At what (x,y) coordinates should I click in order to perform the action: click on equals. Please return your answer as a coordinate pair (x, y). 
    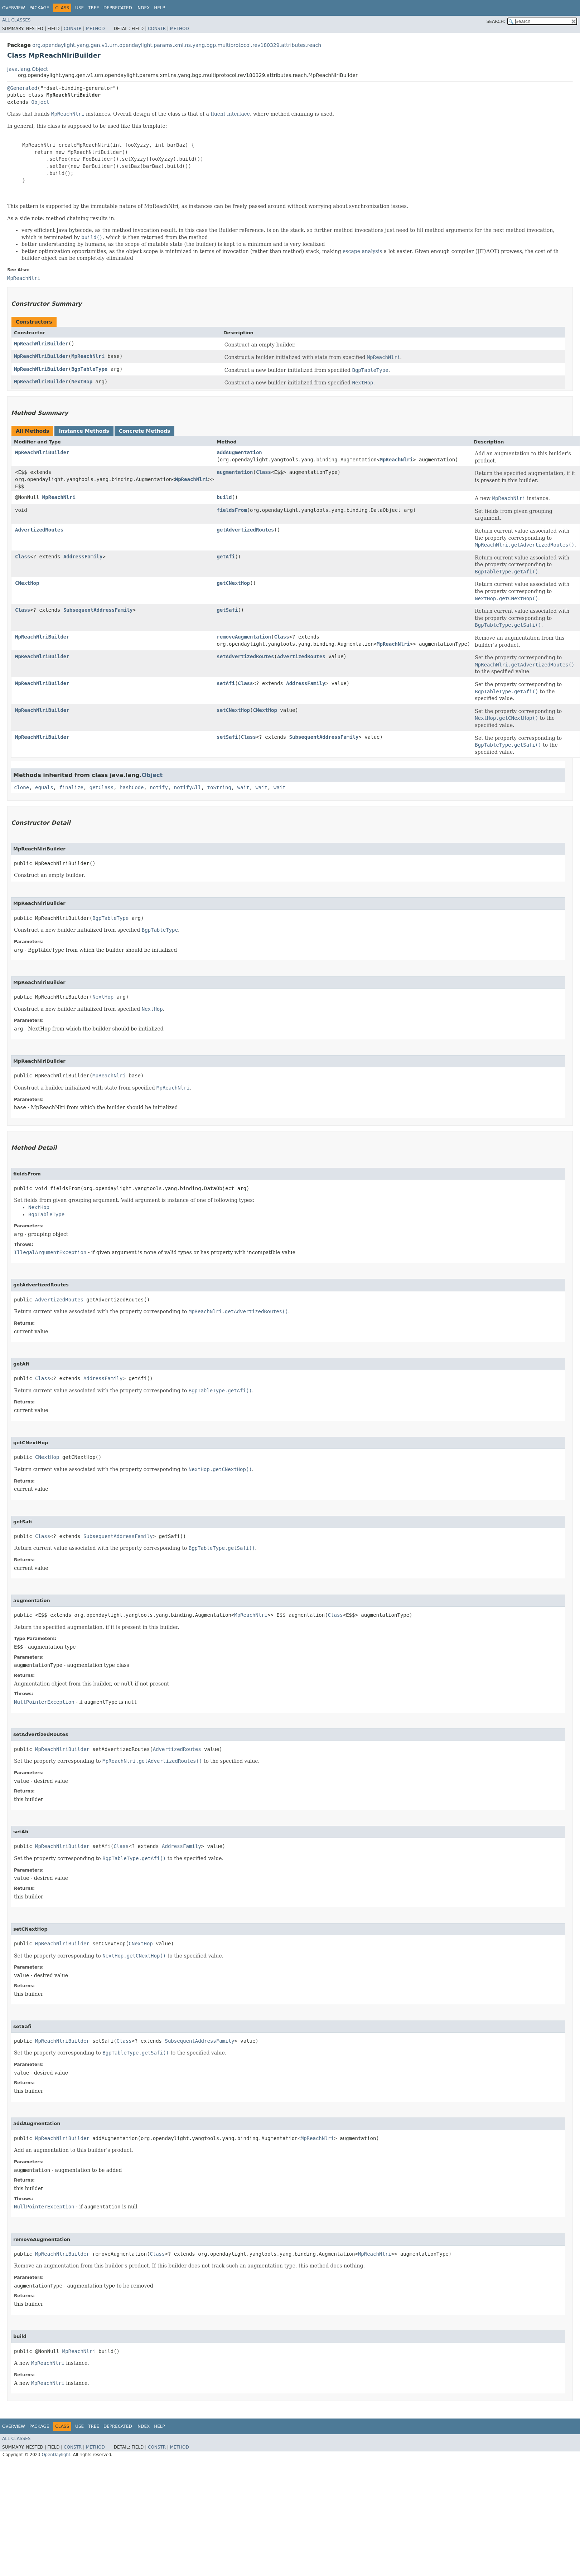
    Looking at the image, I should click on (44, 787).